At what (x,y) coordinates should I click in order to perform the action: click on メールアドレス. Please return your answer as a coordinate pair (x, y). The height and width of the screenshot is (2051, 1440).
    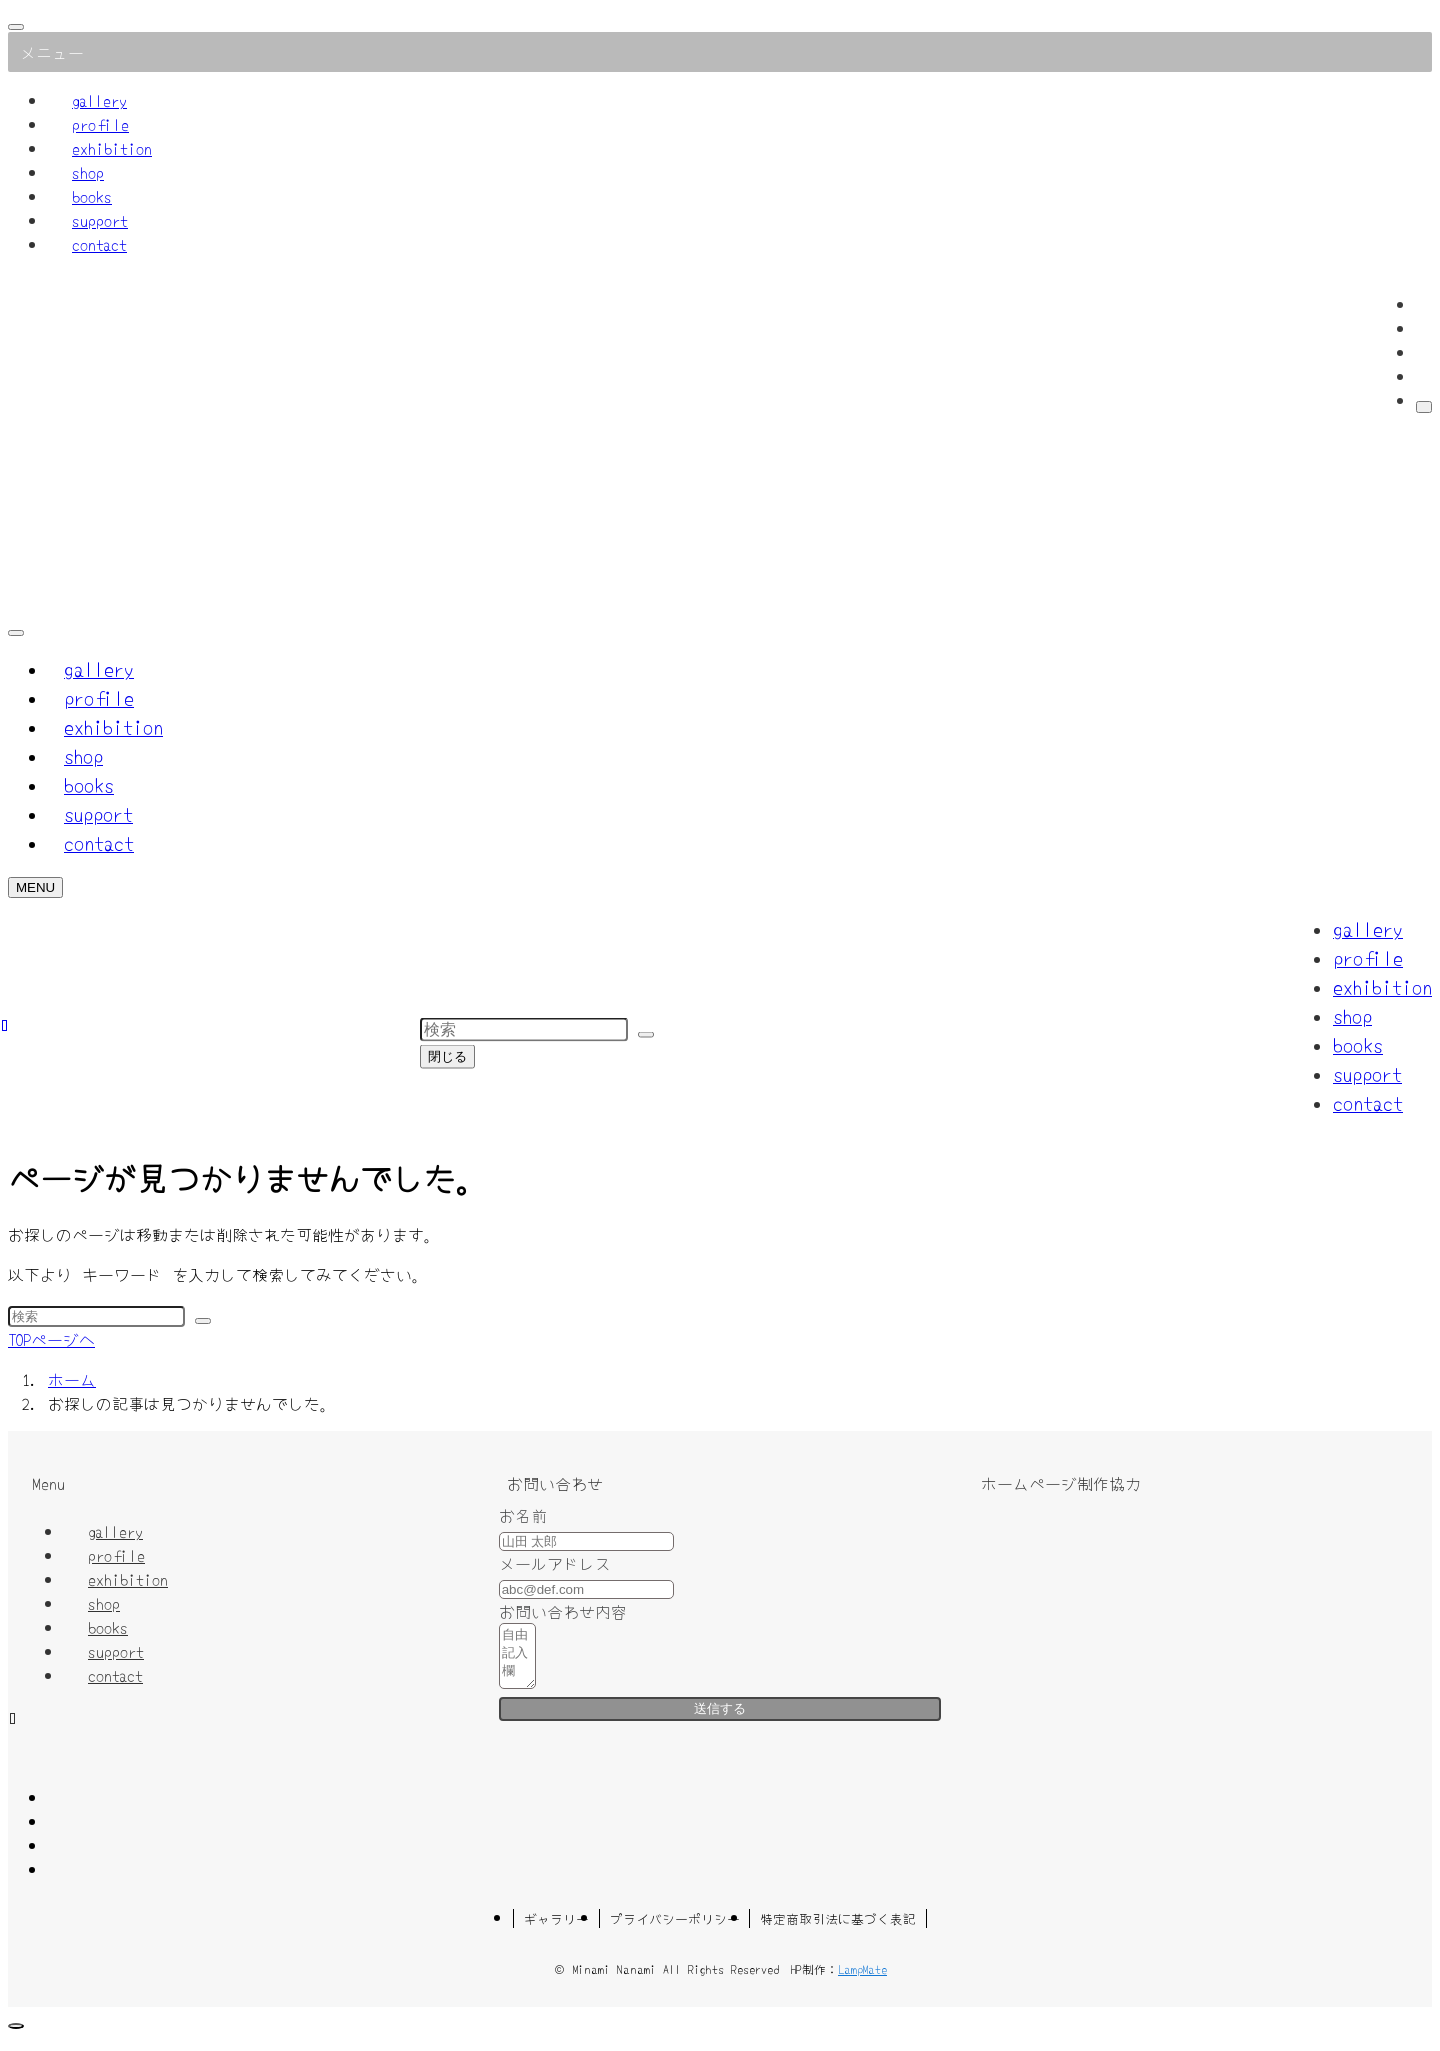
    Looking at the image, I should click on (555, 1563).